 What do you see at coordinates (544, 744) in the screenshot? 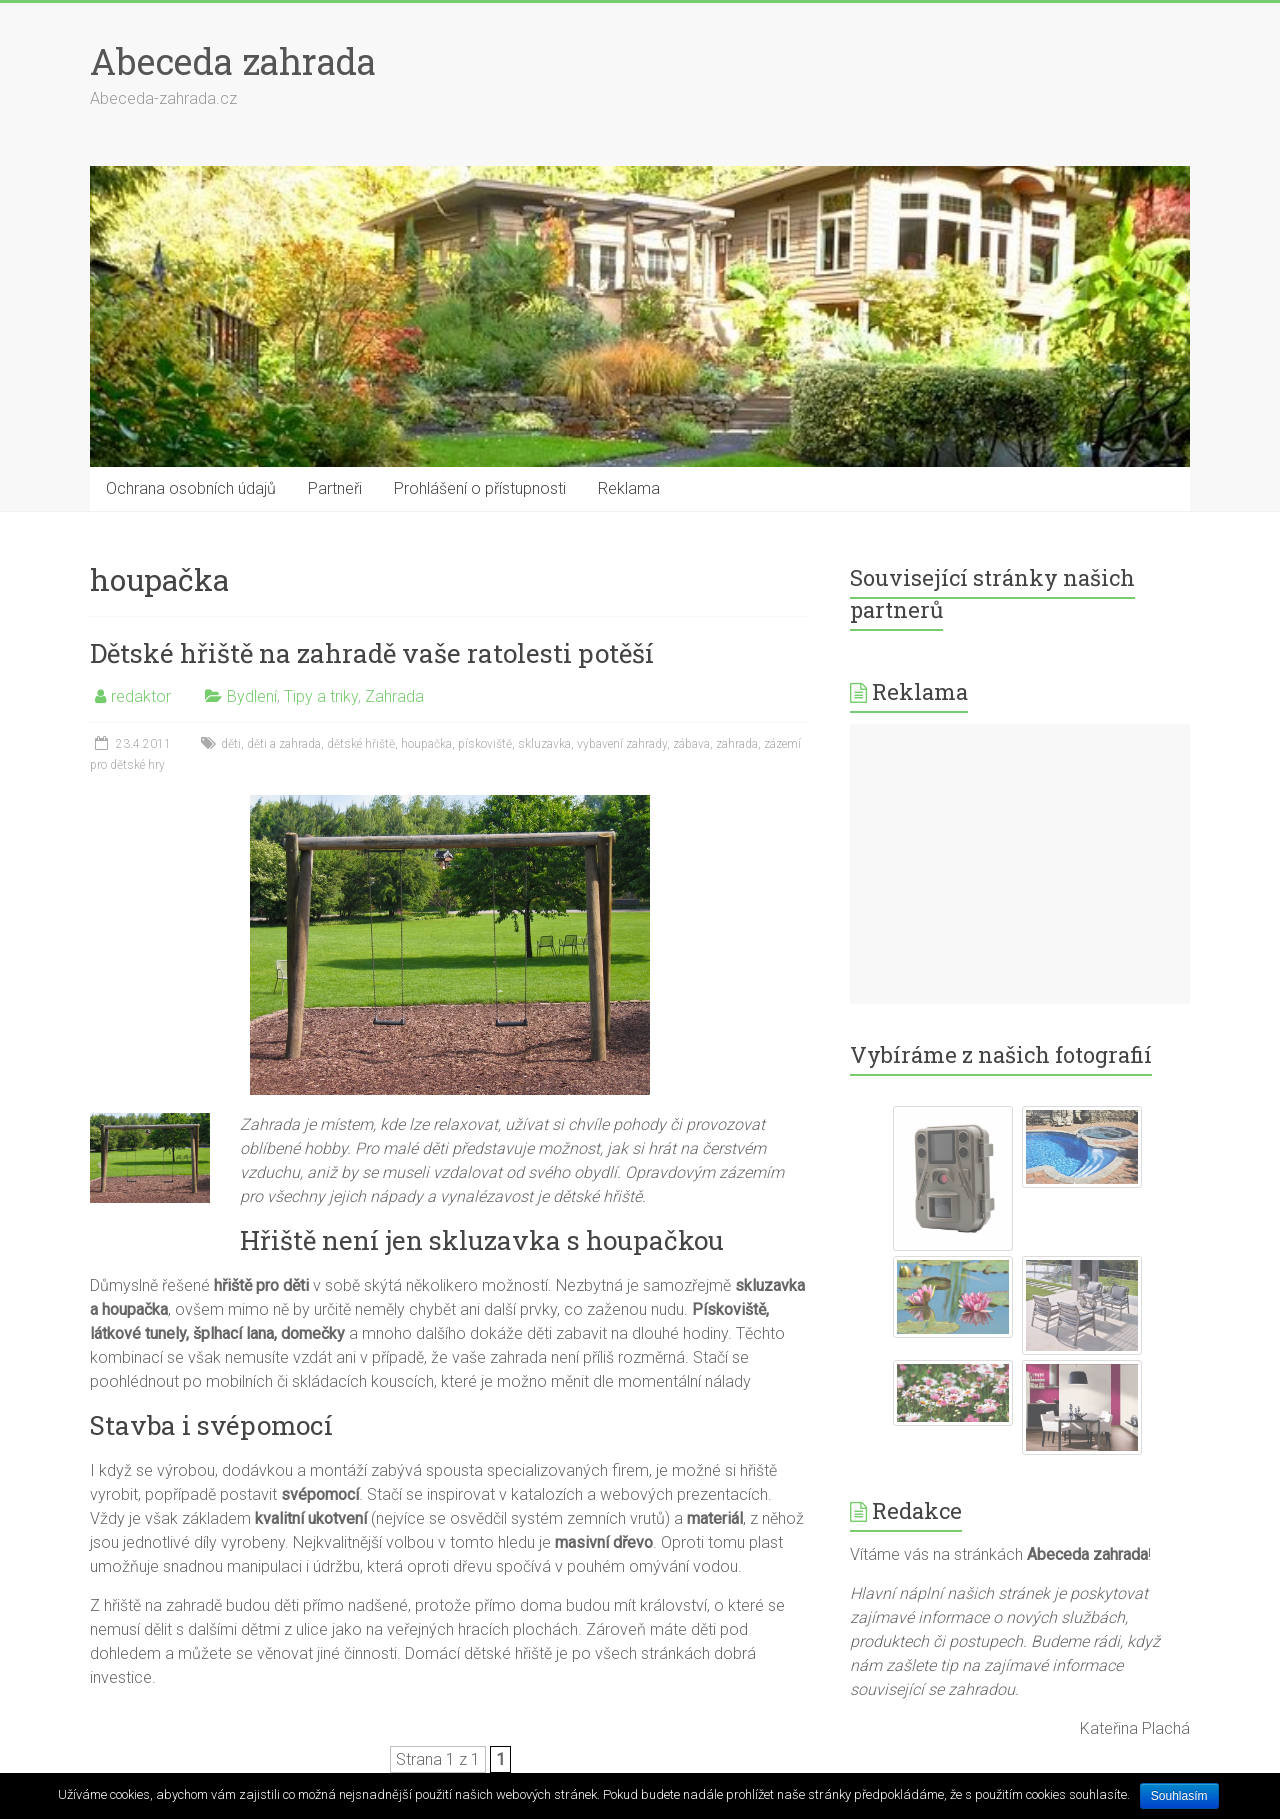
I see `skluzavka` at bounding box center [544, 744].